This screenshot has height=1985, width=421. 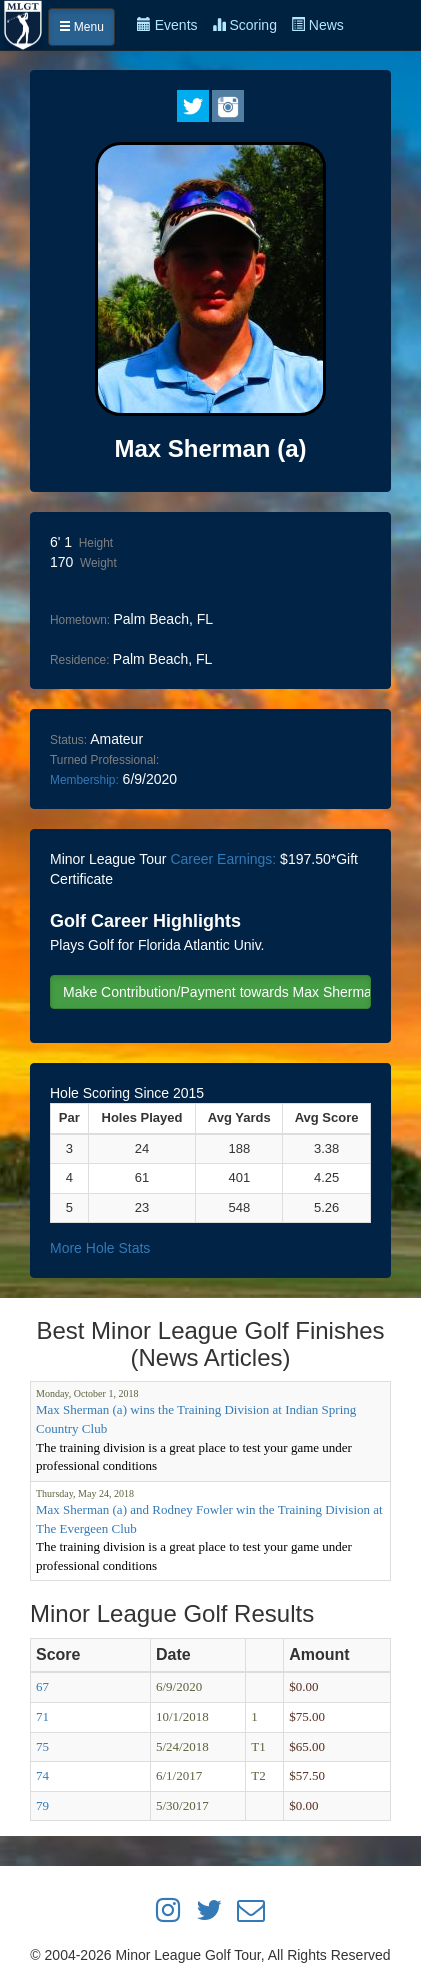 What do you see at coordinates (42, 1716) in the screenshot?
I see `71` at bounding box center [42, 1716].